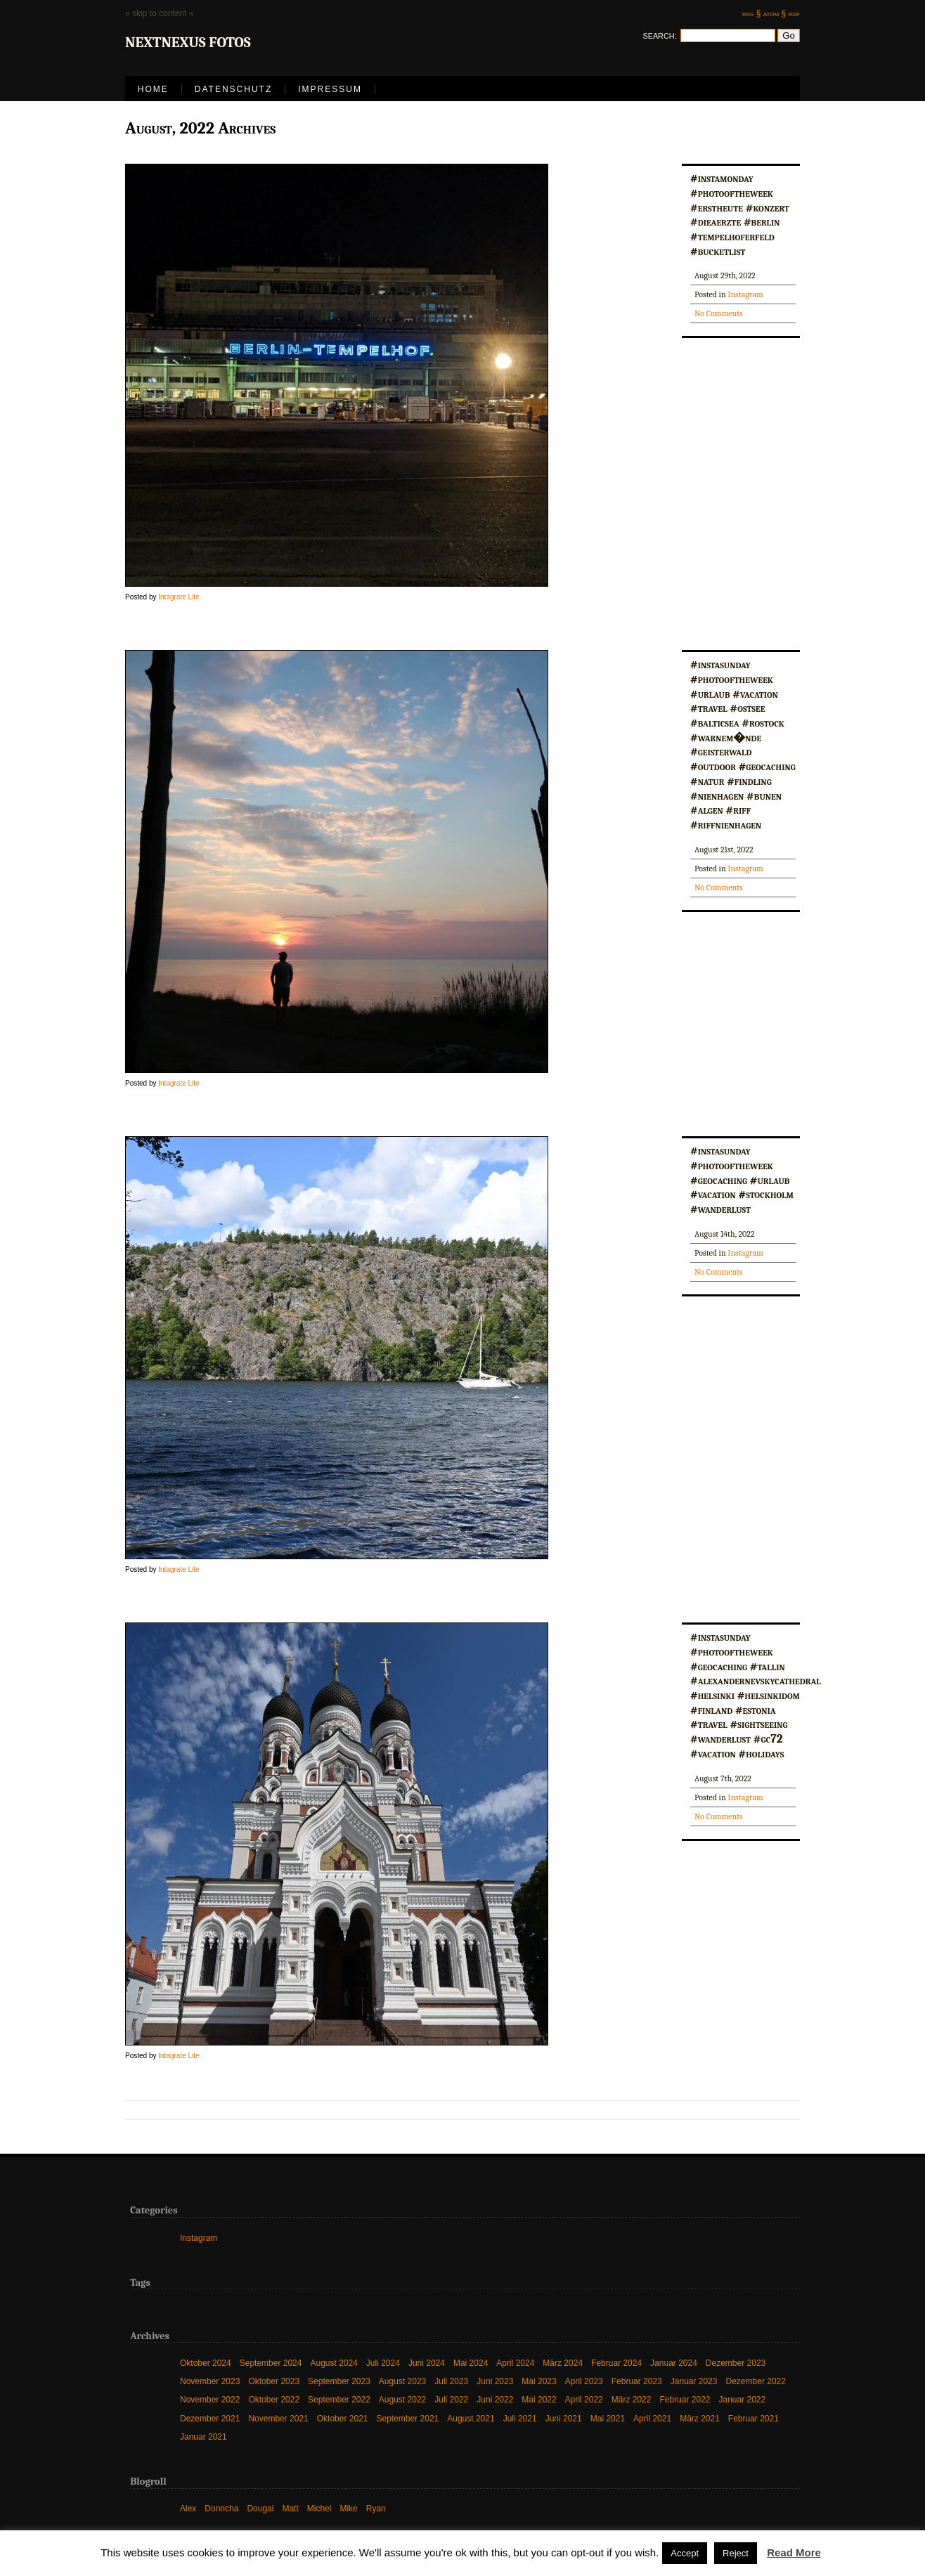  Describe the element at coordinates (210, 2381) in the screenshot. I see `November 2023` at that location.